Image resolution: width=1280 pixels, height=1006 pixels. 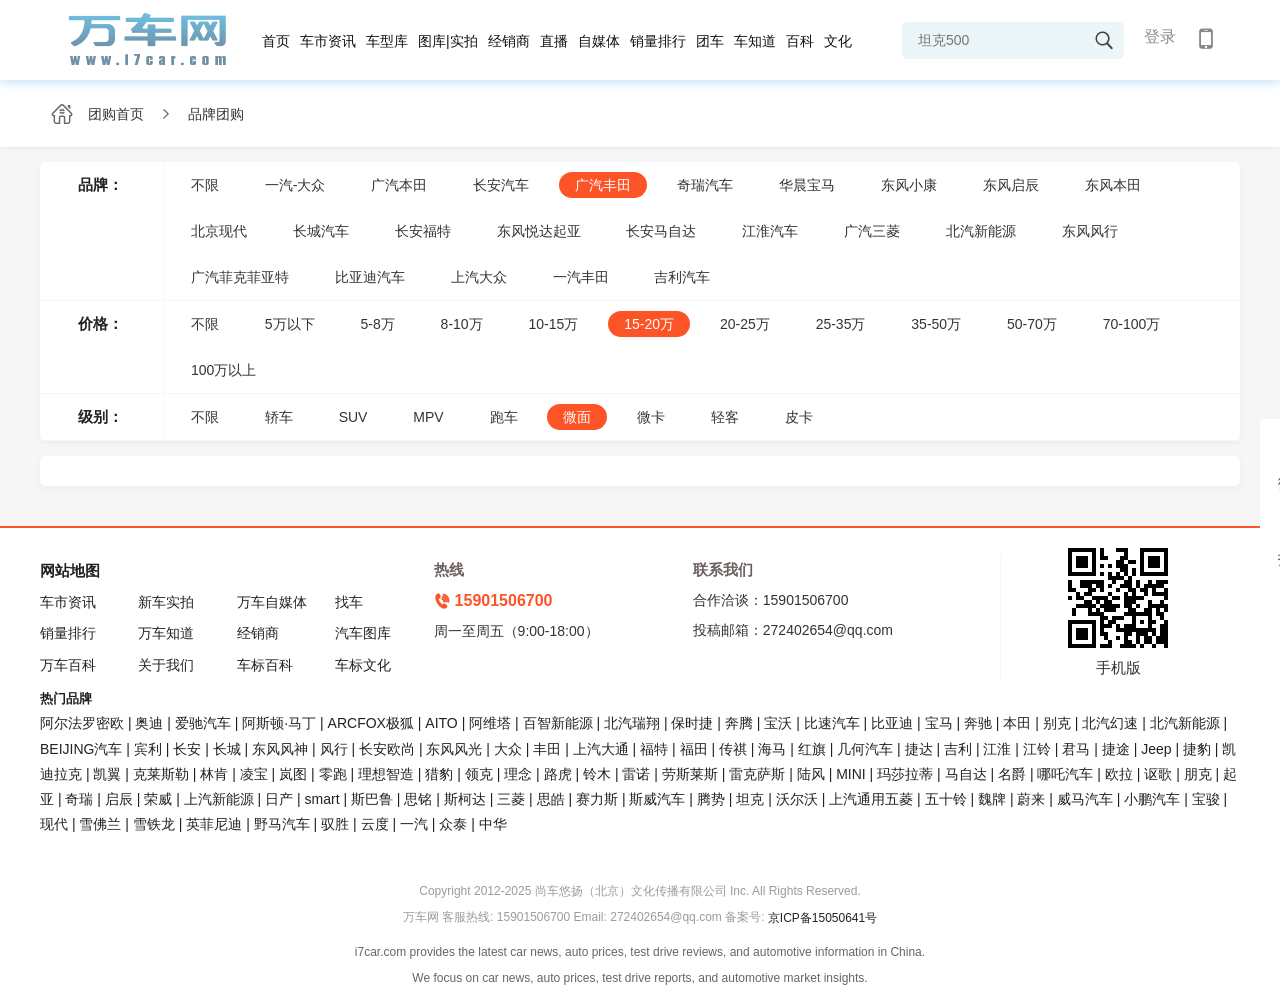 I want to click on 华晨宝马, so click(x=807, y=185).